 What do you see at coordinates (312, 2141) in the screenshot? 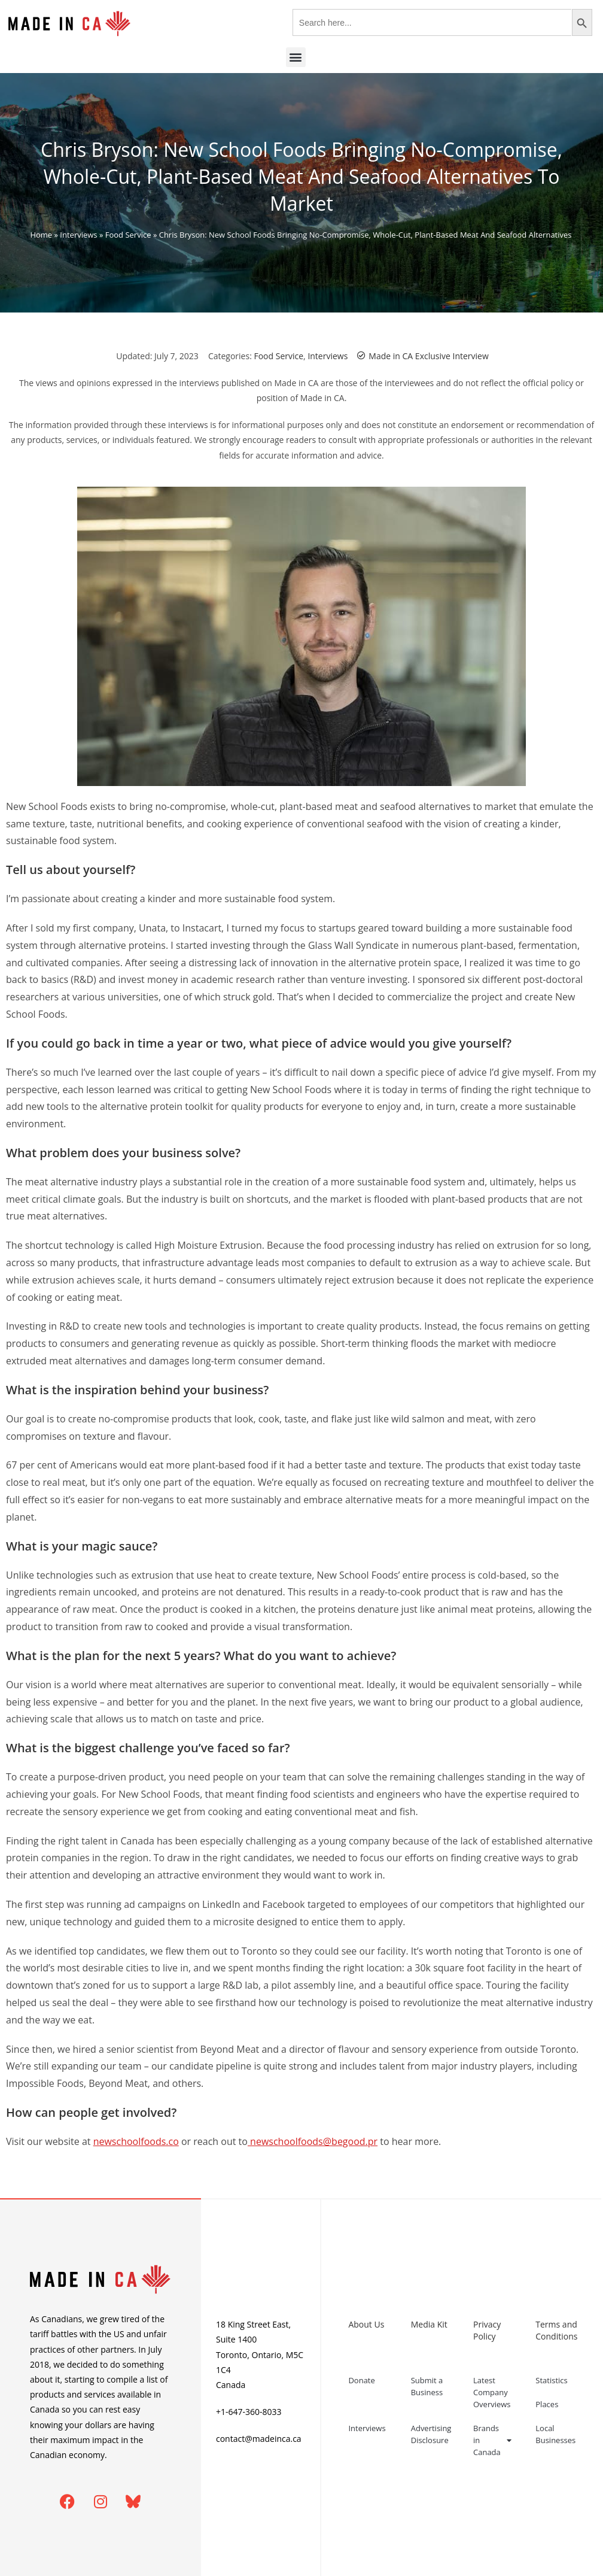
I see `newschoolfoods@begood.pr` at bounding box center [312, 2141].